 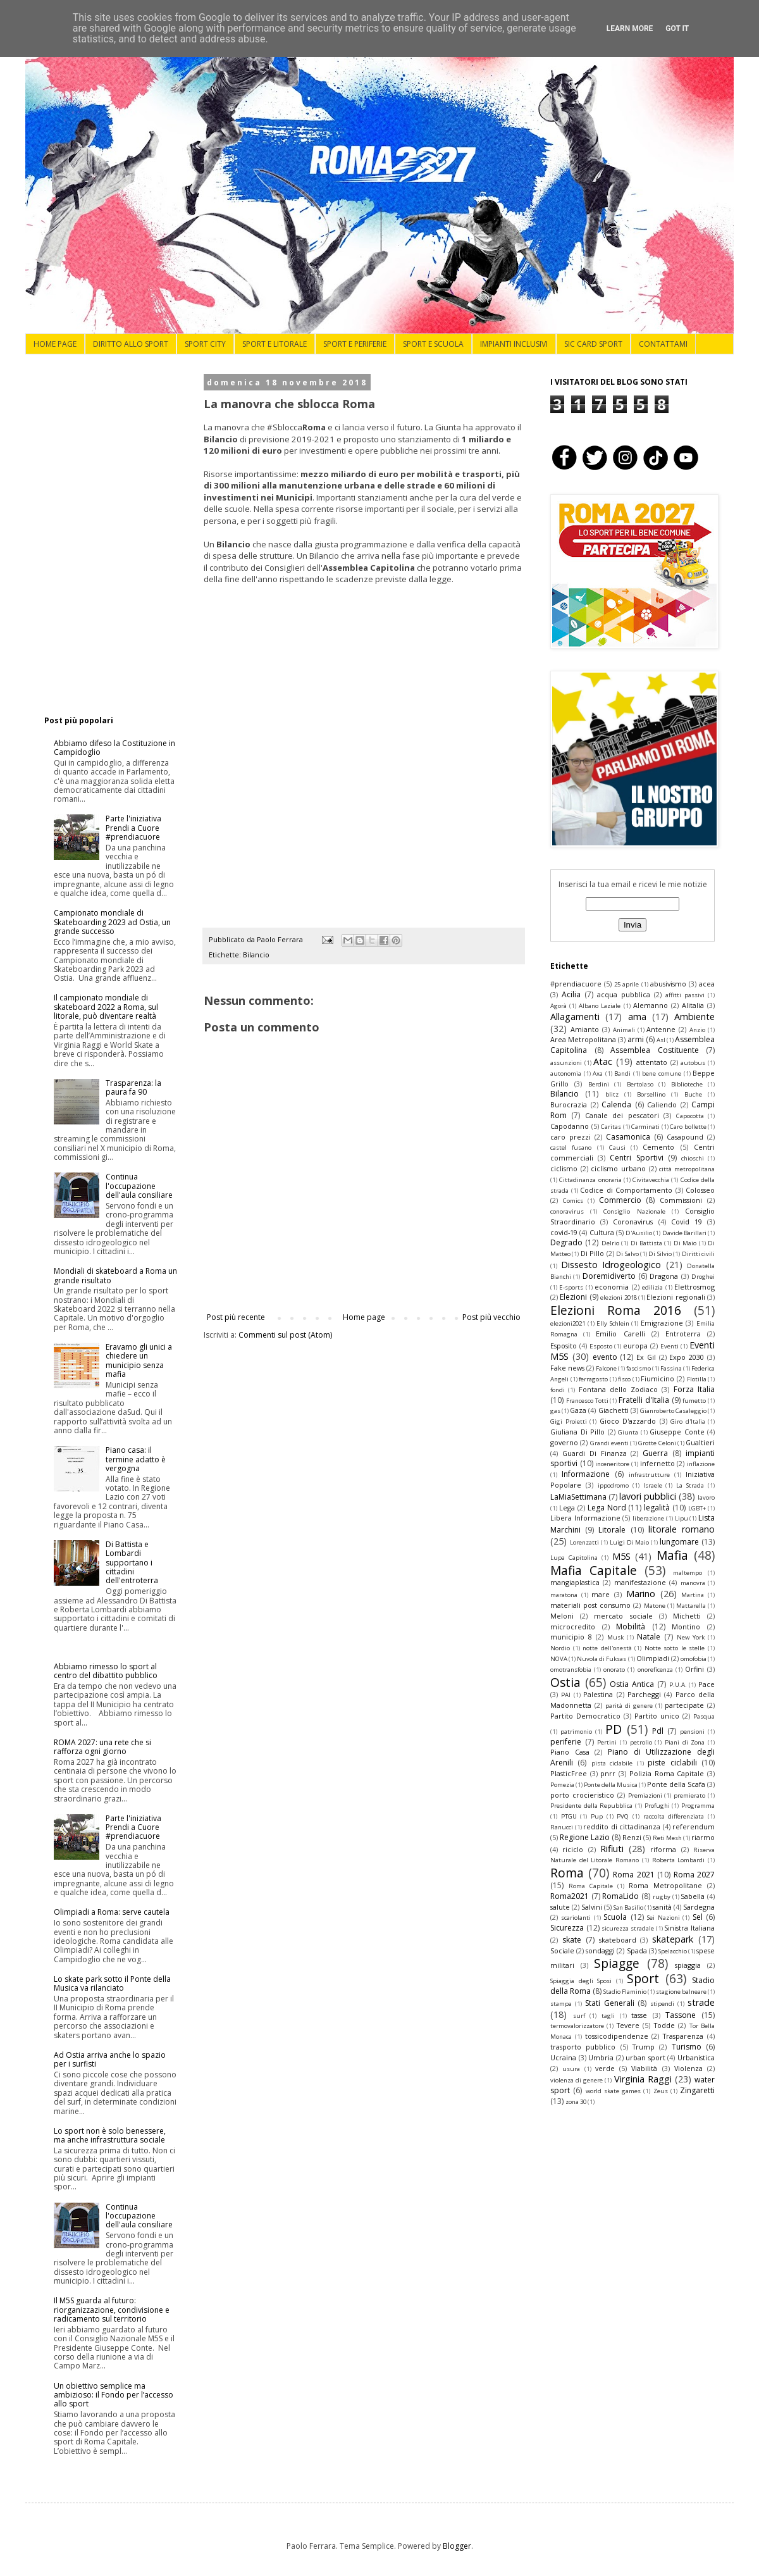 What do you see at coordinates (661, 1897) in the screenshot?
I see `rugby` at bounding box center [661, 1897].